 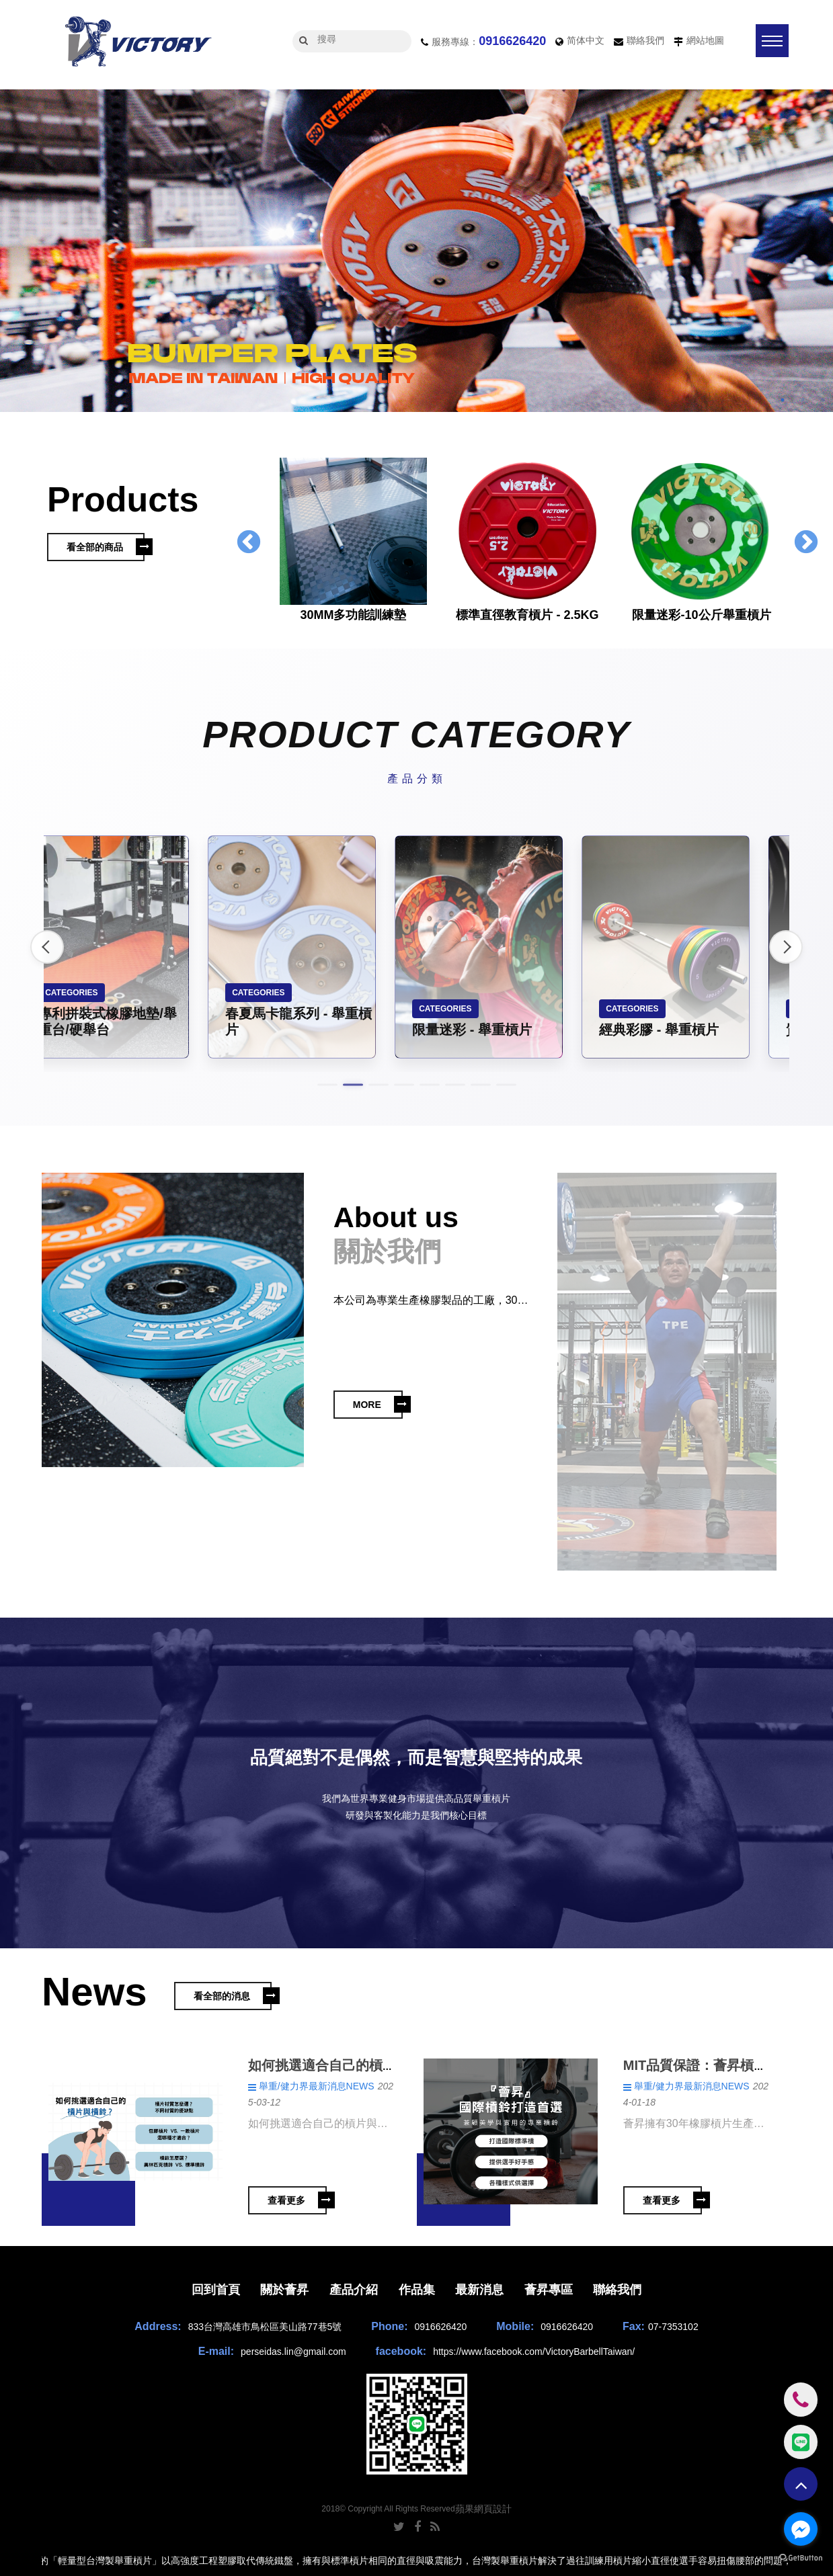 What do you see at coordinates (353, 615) in the screenshot?
I see `30MM多功能訓練墊` at bounding box center [353, 615].